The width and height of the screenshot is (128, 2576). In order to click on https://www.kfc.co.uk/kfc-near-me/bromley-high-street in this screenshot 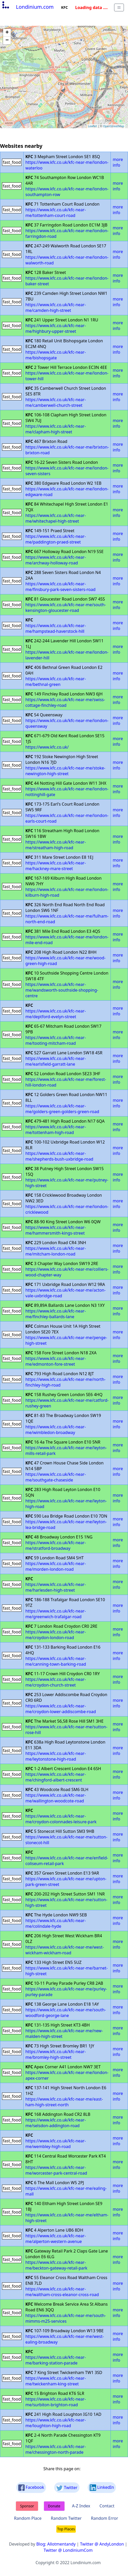, I will do `click(55, 2054)`.